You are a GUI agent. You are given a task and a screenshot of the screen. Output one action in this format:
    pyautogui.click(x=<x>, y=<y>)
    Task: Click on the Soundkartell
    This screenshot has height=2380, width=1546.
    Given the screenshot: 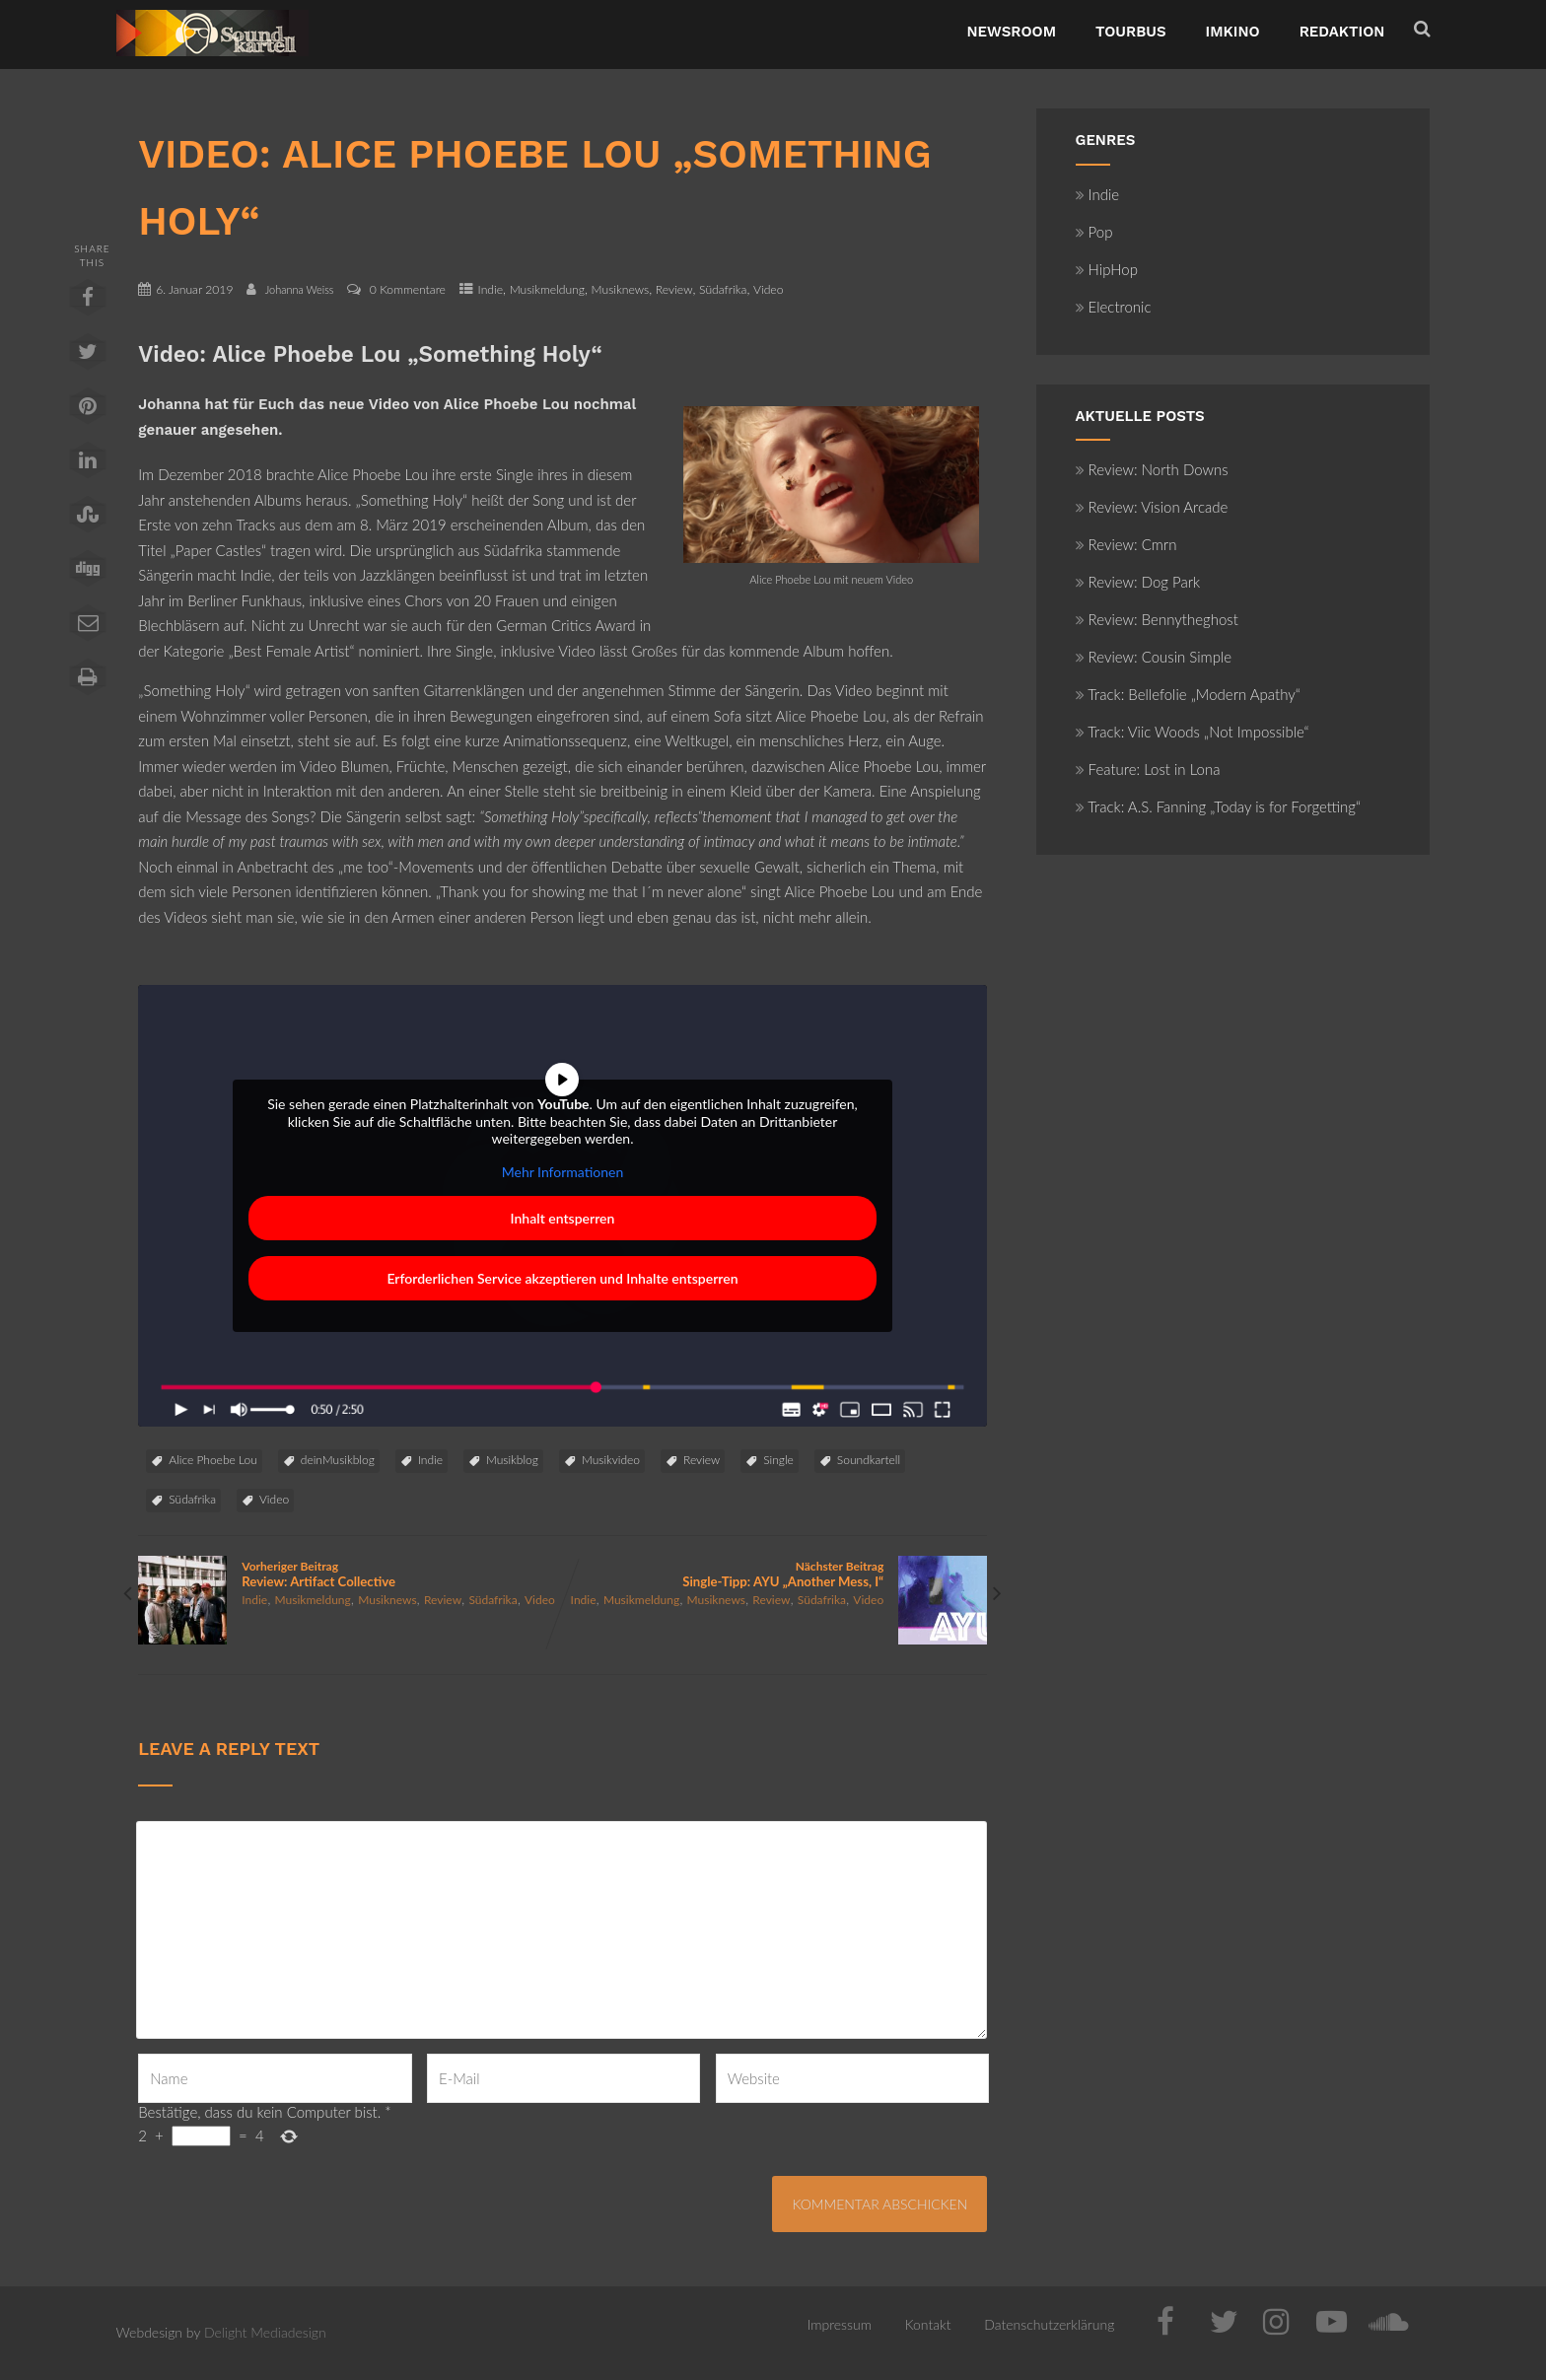 What is the action you would take?
    pyautogui.click(x=868, y=1459)
    